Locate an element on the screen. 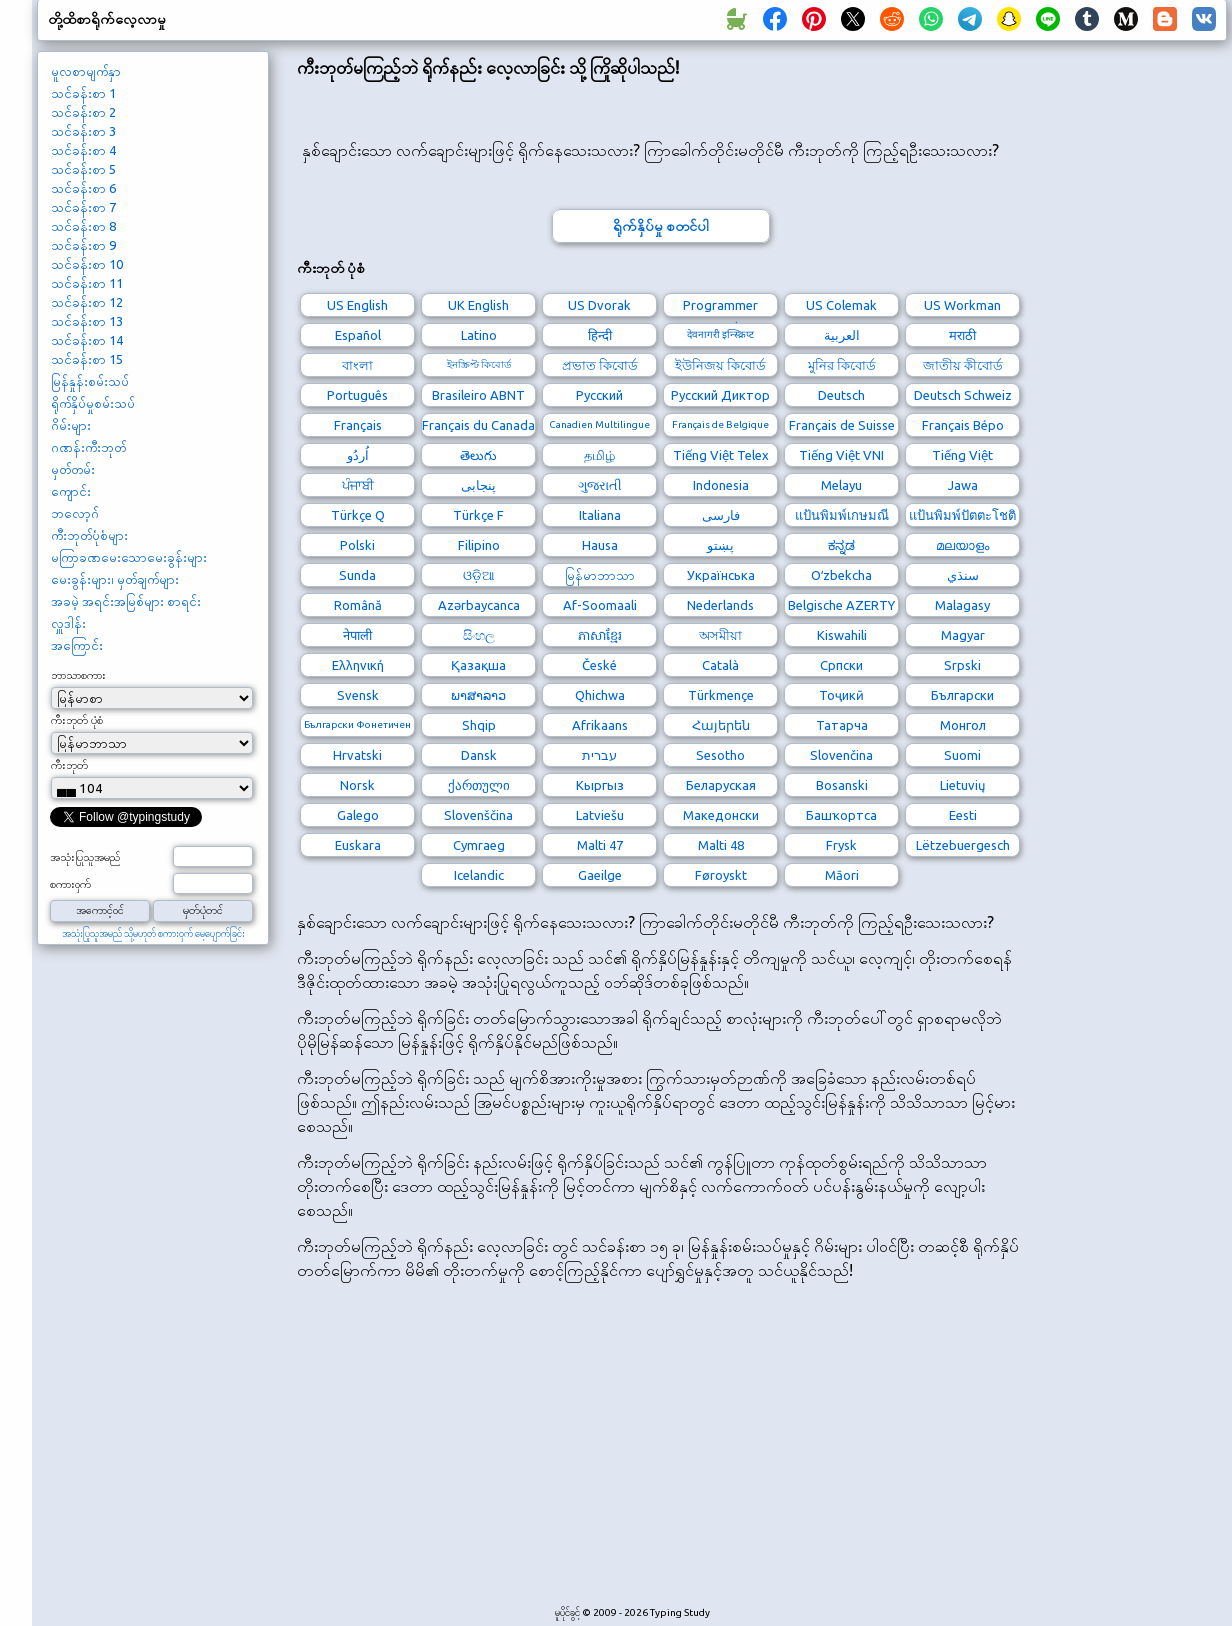 The image size is (1232, 1626). Hrvatski is located at coordinates (357, 755).